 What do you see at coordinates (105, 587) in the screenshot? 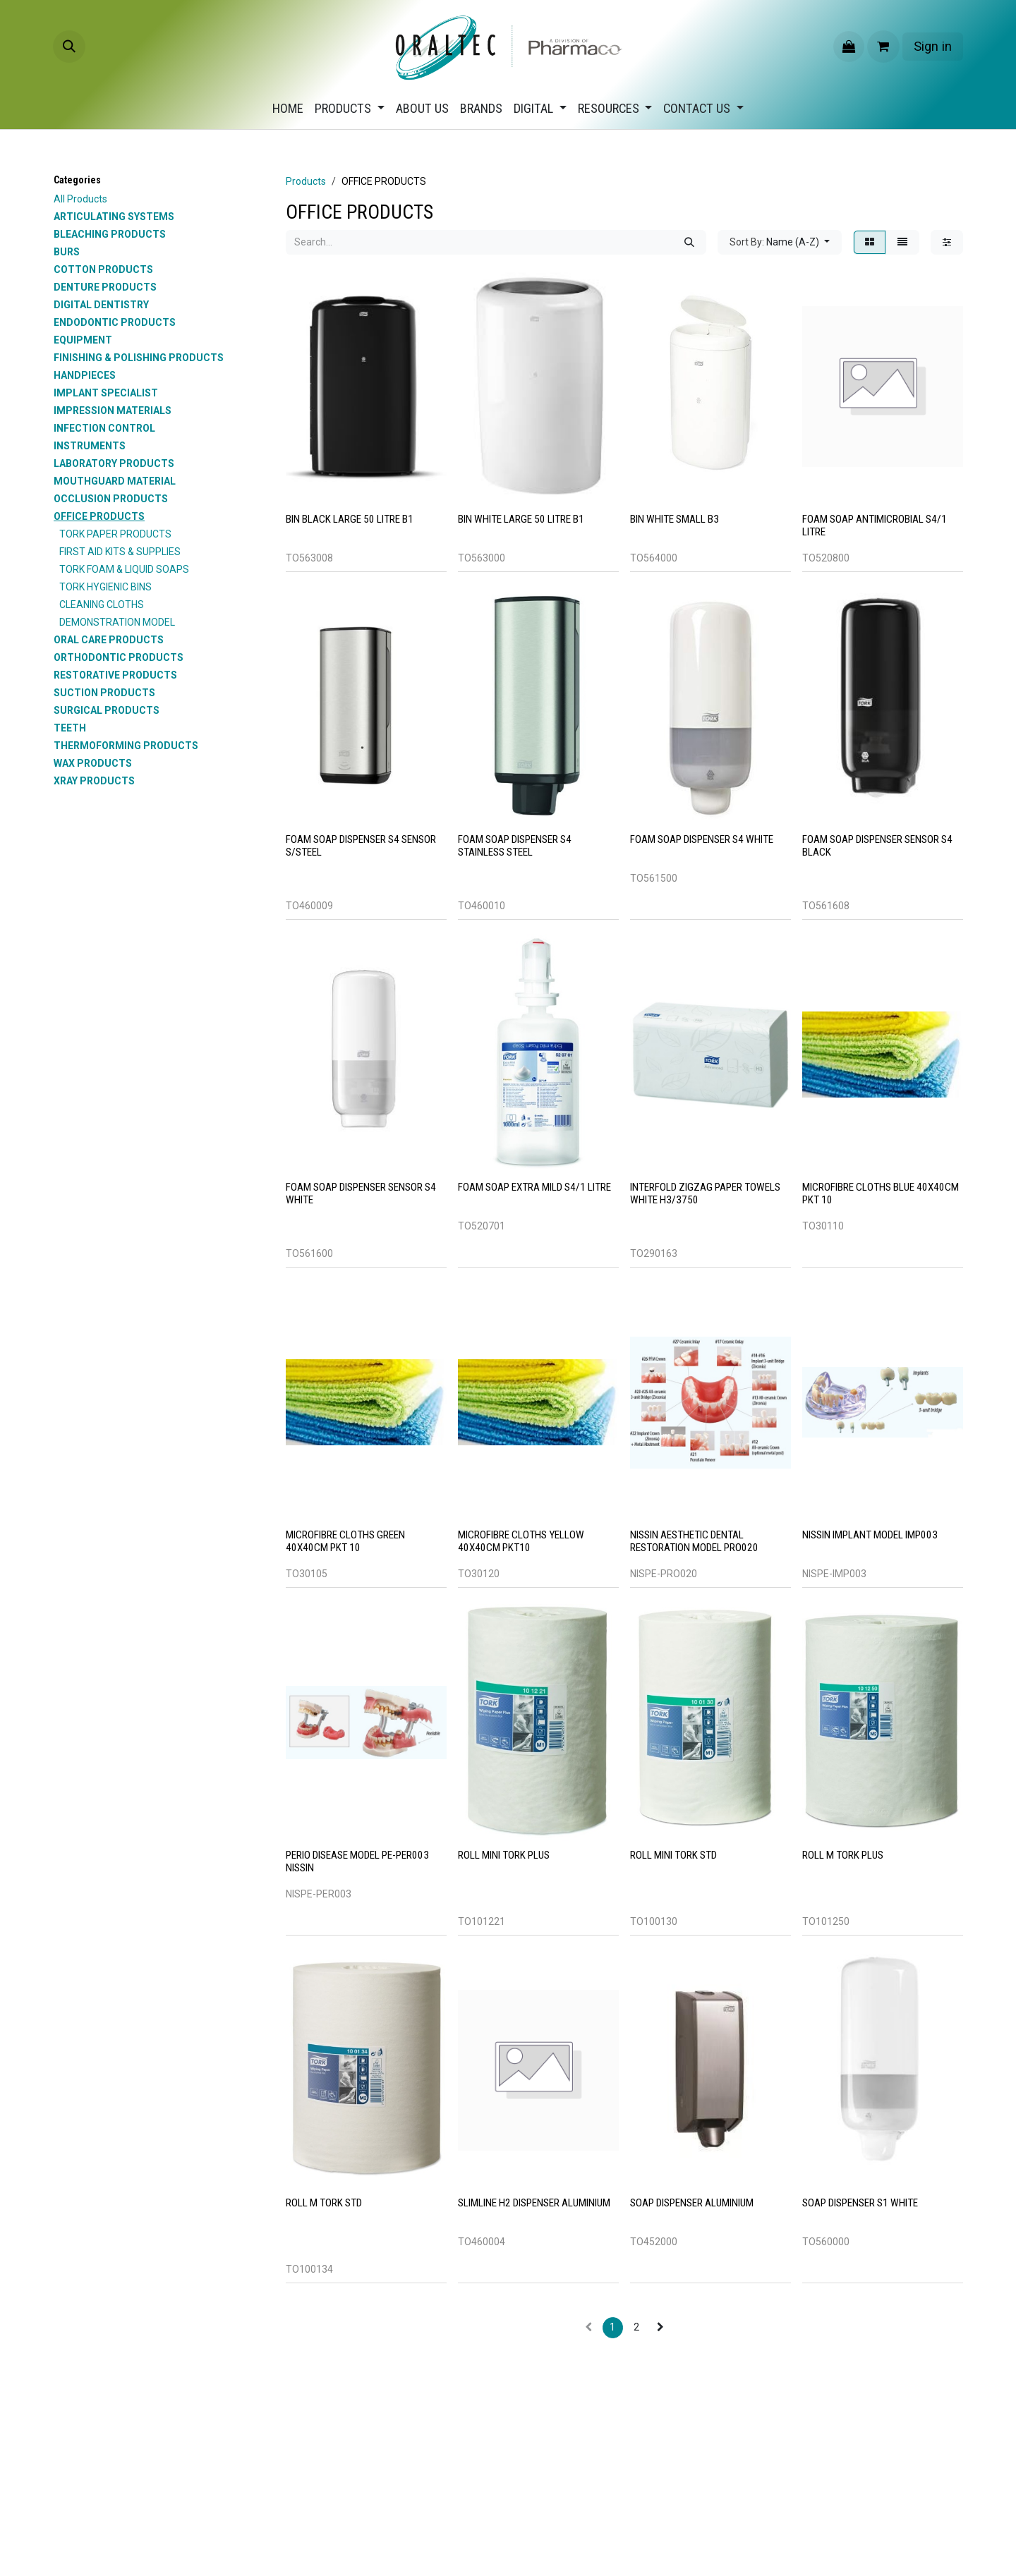
I see `TORK HYGIENIC BINS` at bounding box center [105, 587].